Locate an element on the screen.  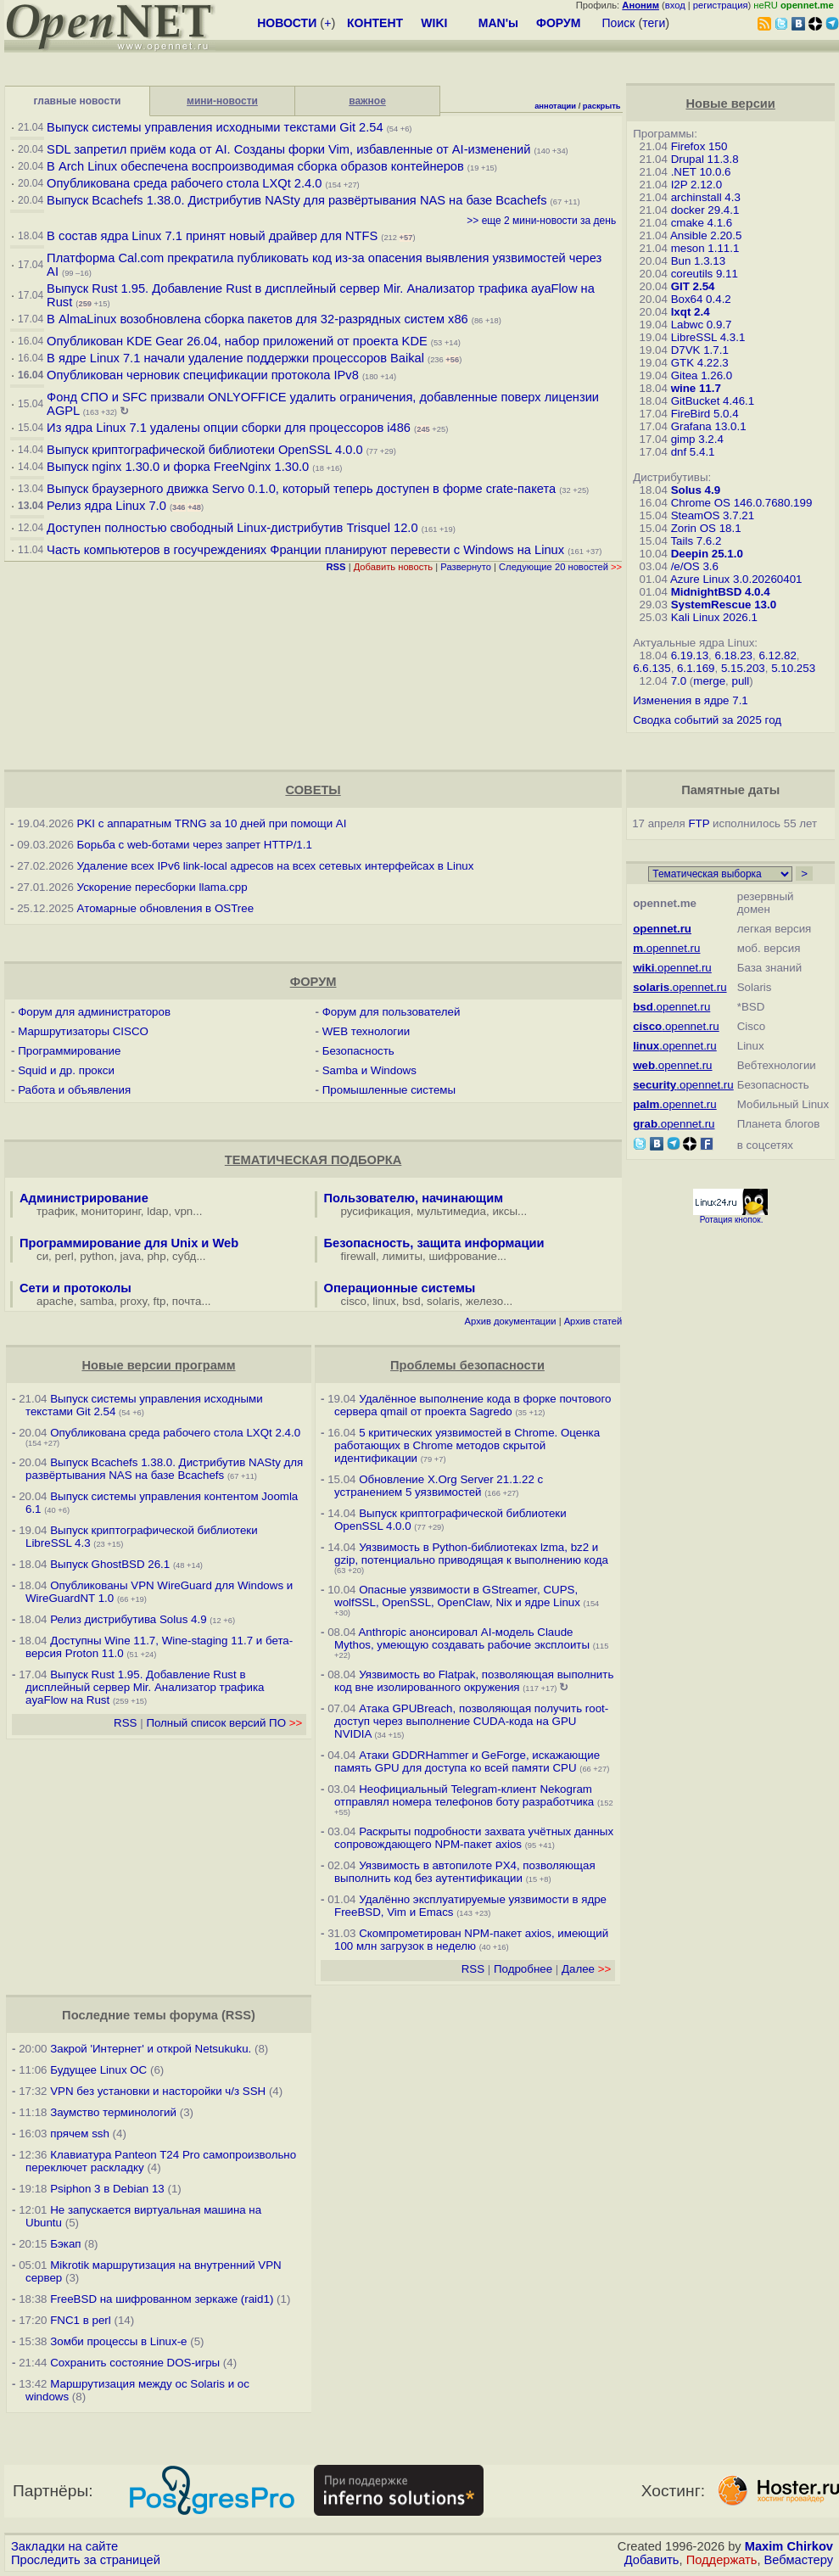
мониторинг is located at coordinates (111, 1211).